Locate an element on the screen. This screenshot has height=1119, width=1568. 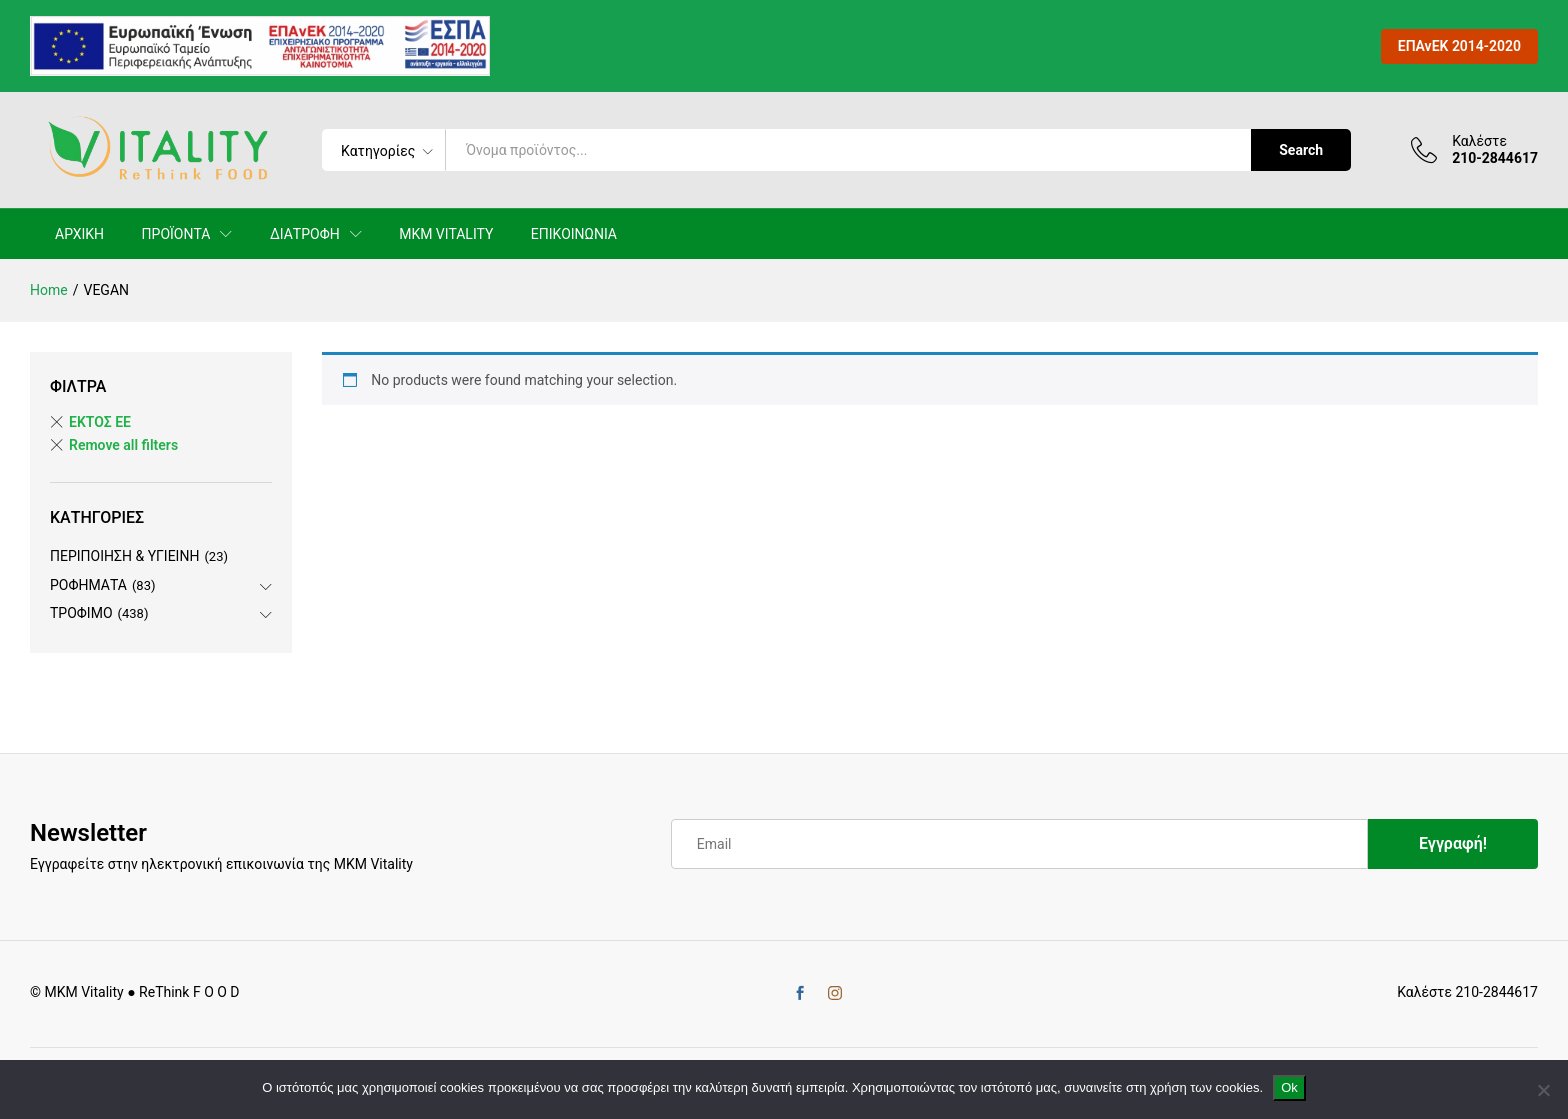
ΠΕΡΙΠΟΙΗΣΗ & ΥΓΙΕΙΝΗ is located at coordinates (124, 556).